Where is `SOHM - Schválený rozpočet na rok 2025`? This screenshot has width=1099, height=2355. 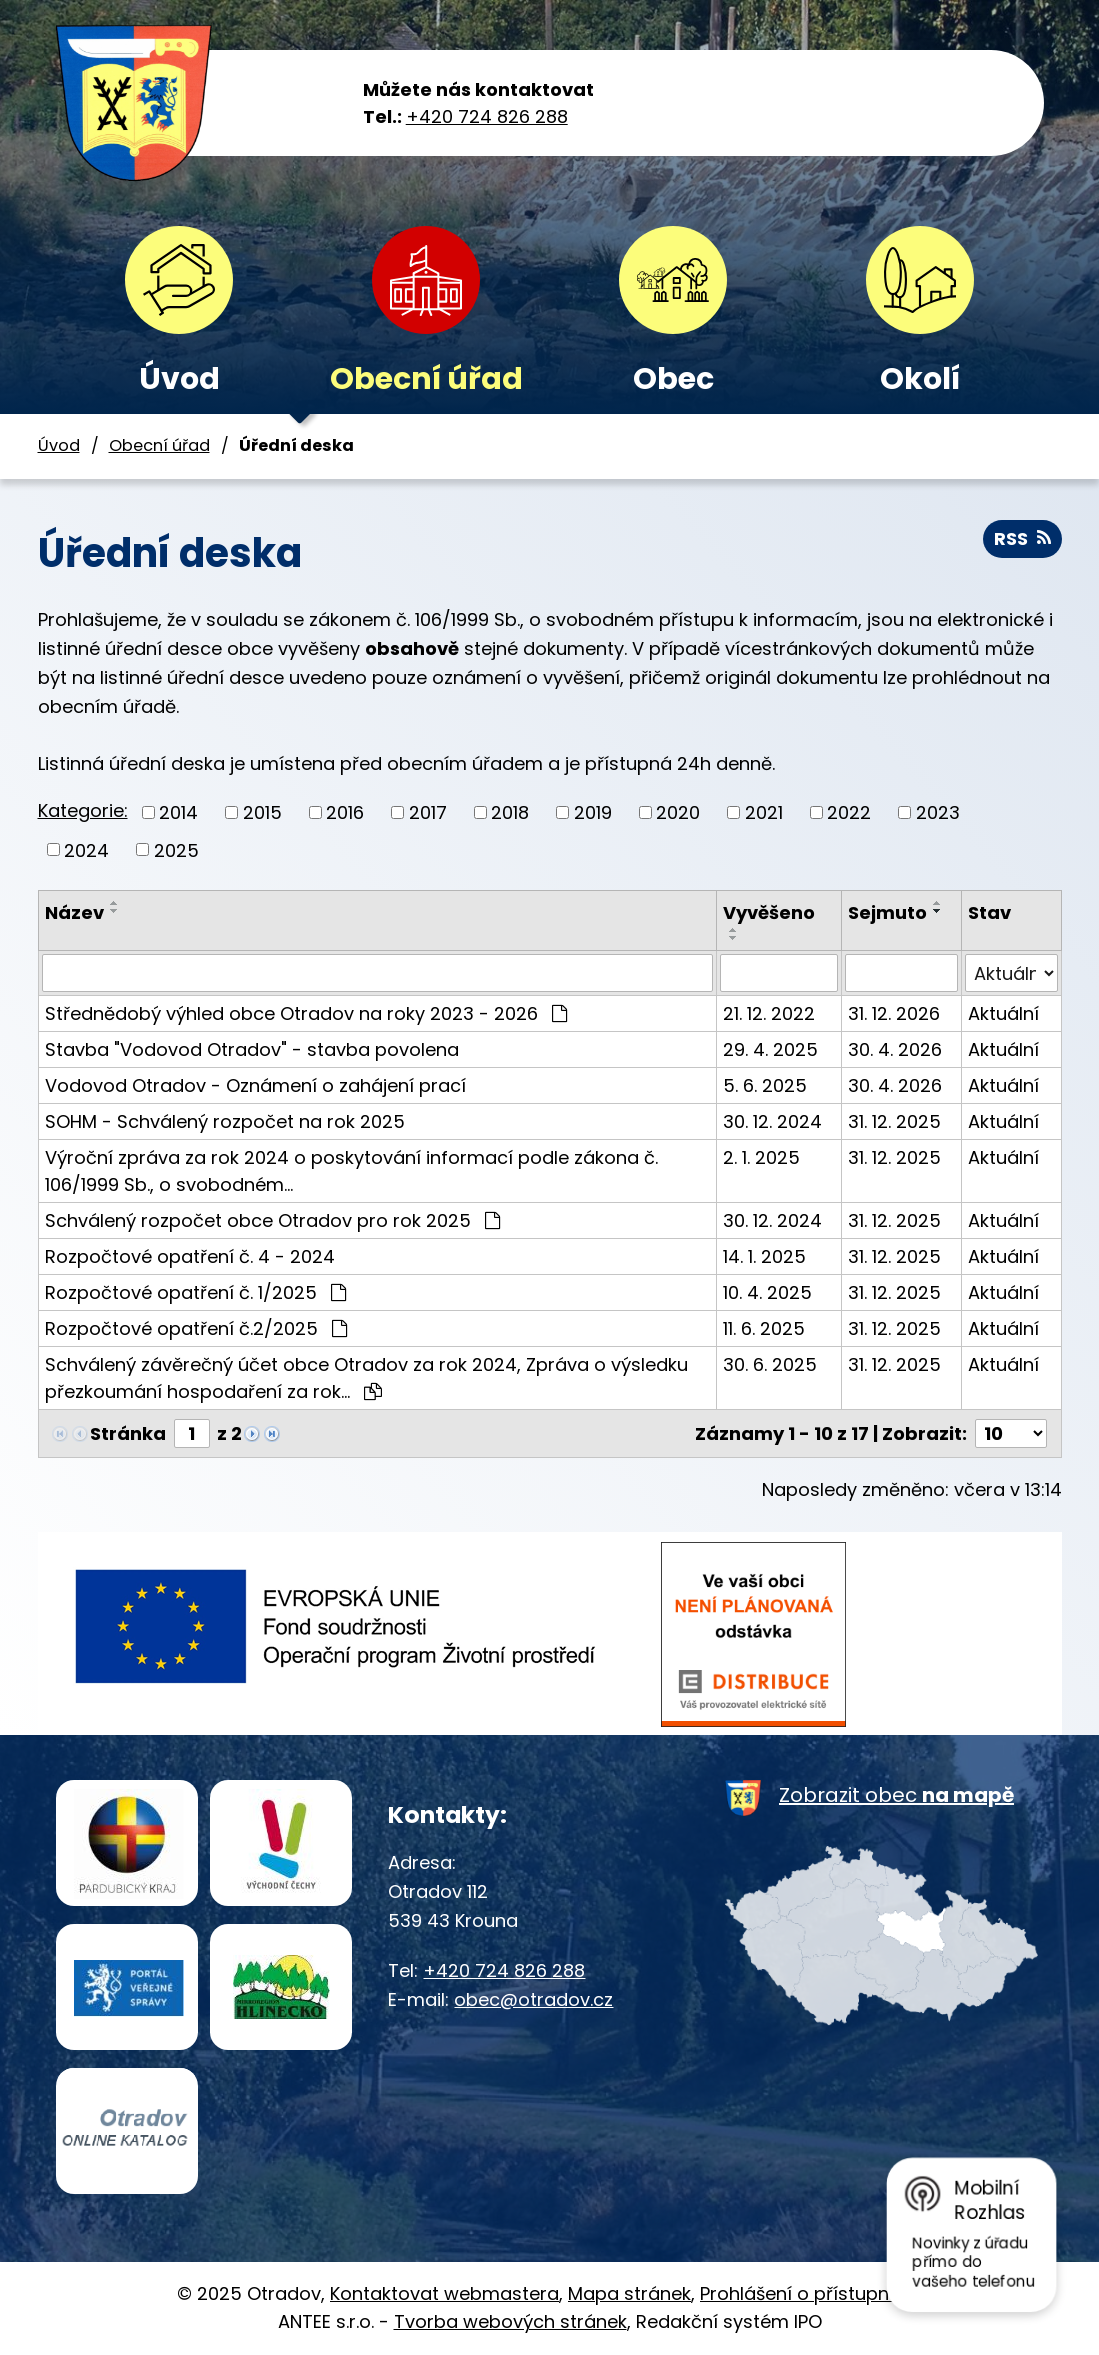 SOHM - Schválený rozpočet na rok 2025 is located at coordinates (225, 1121).